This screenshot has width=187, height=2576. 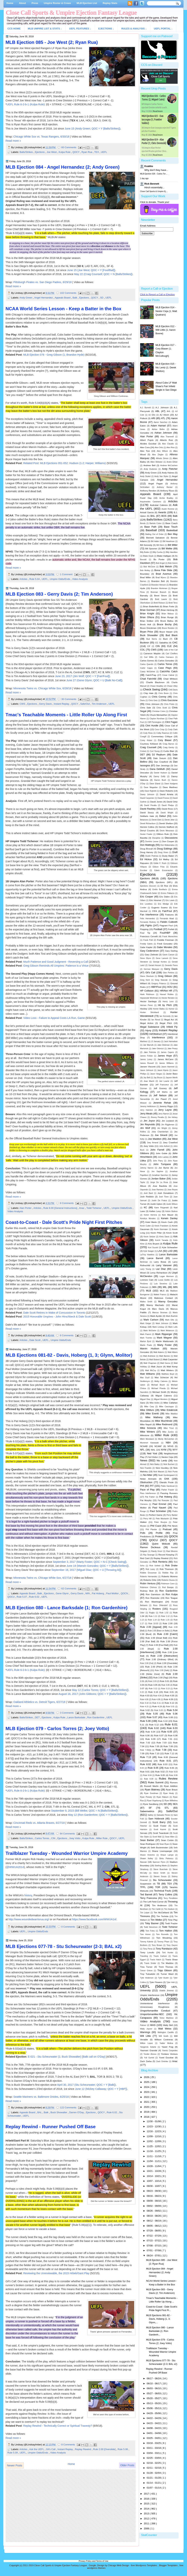 I want to click on Ryan Wilhelms, so click(x=171, y=1801).